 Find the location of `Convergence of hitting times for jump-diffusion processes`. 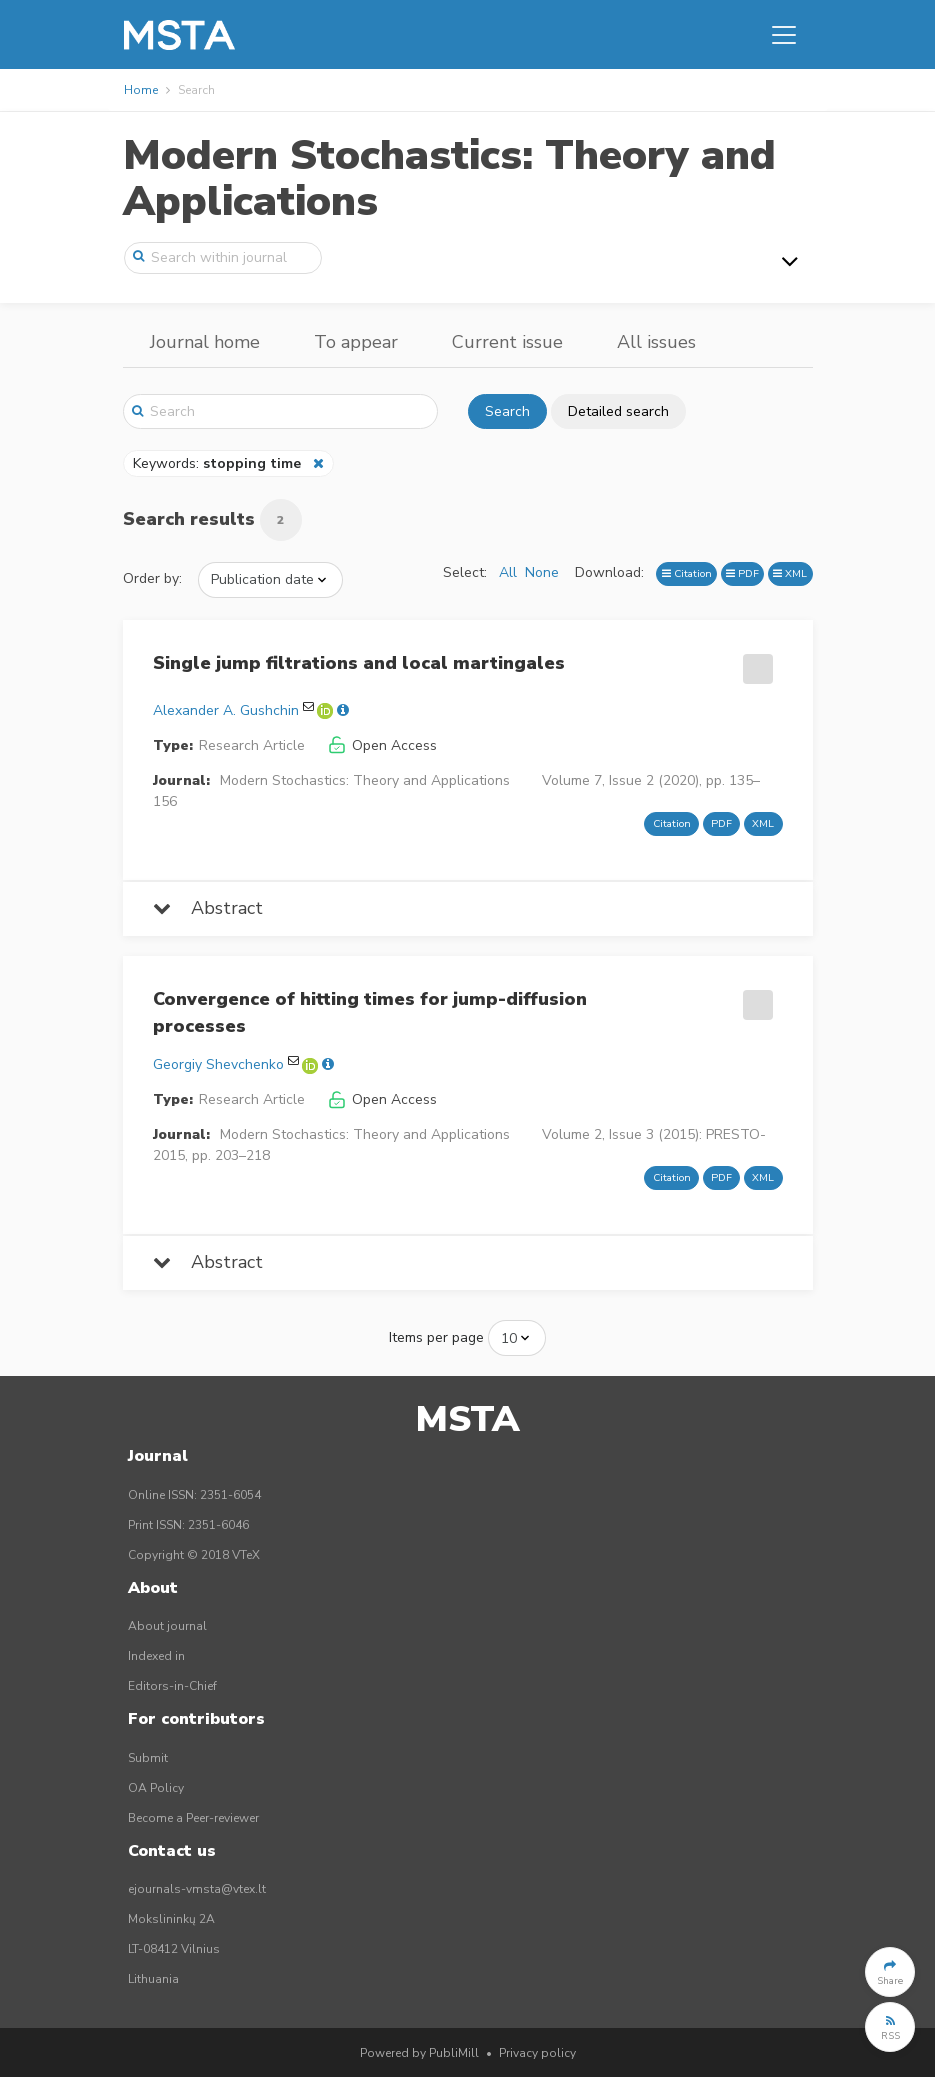

Convergence of hitting times for jump-diffusion processes is located at coordinates (370, 1012).